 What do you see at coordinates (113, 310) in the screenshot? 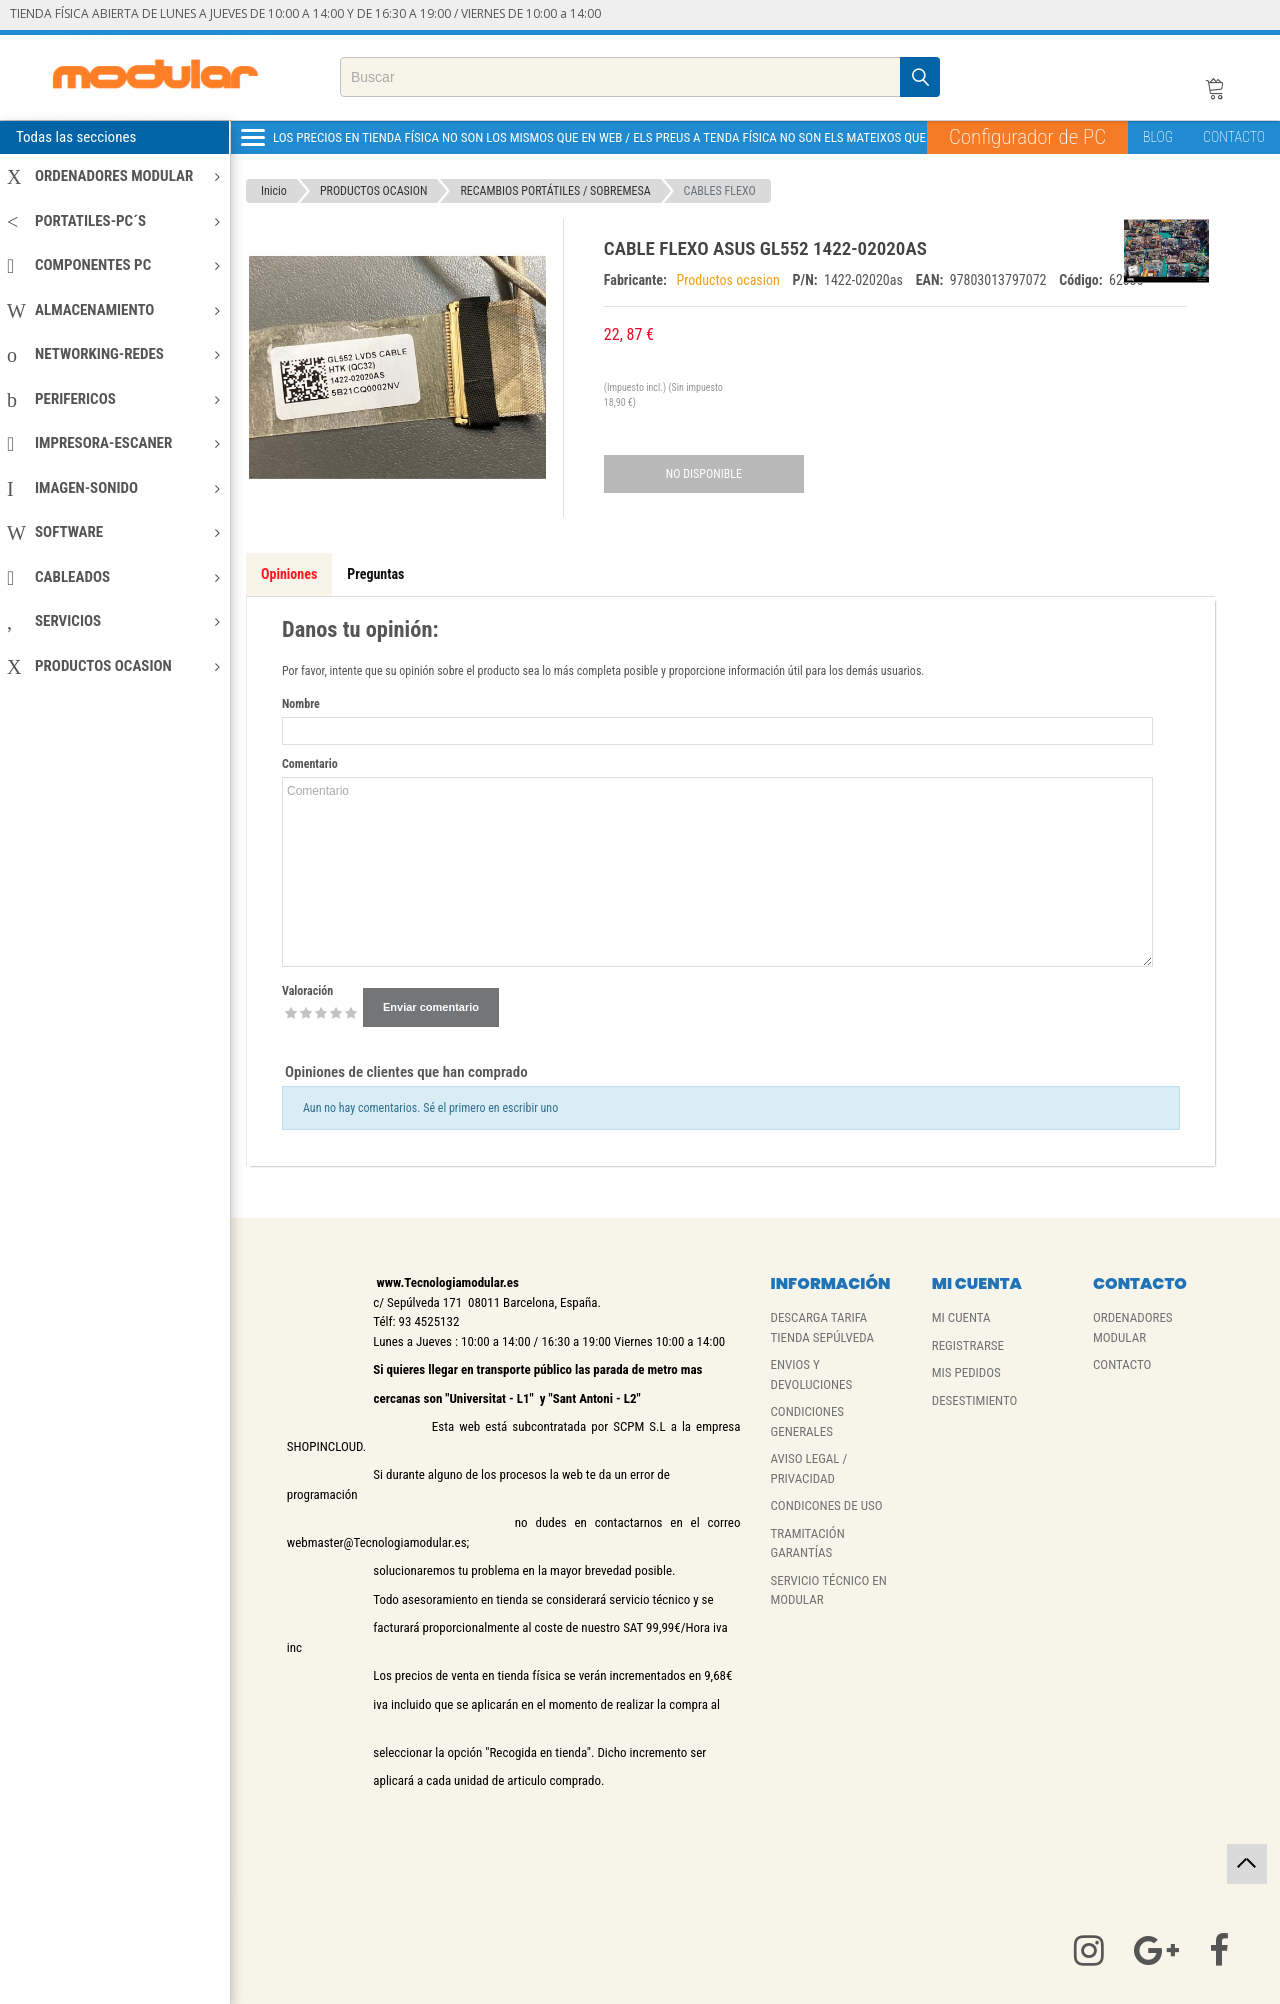
I see `ALMACENAMIENTO` at bounding box center [113, 310].